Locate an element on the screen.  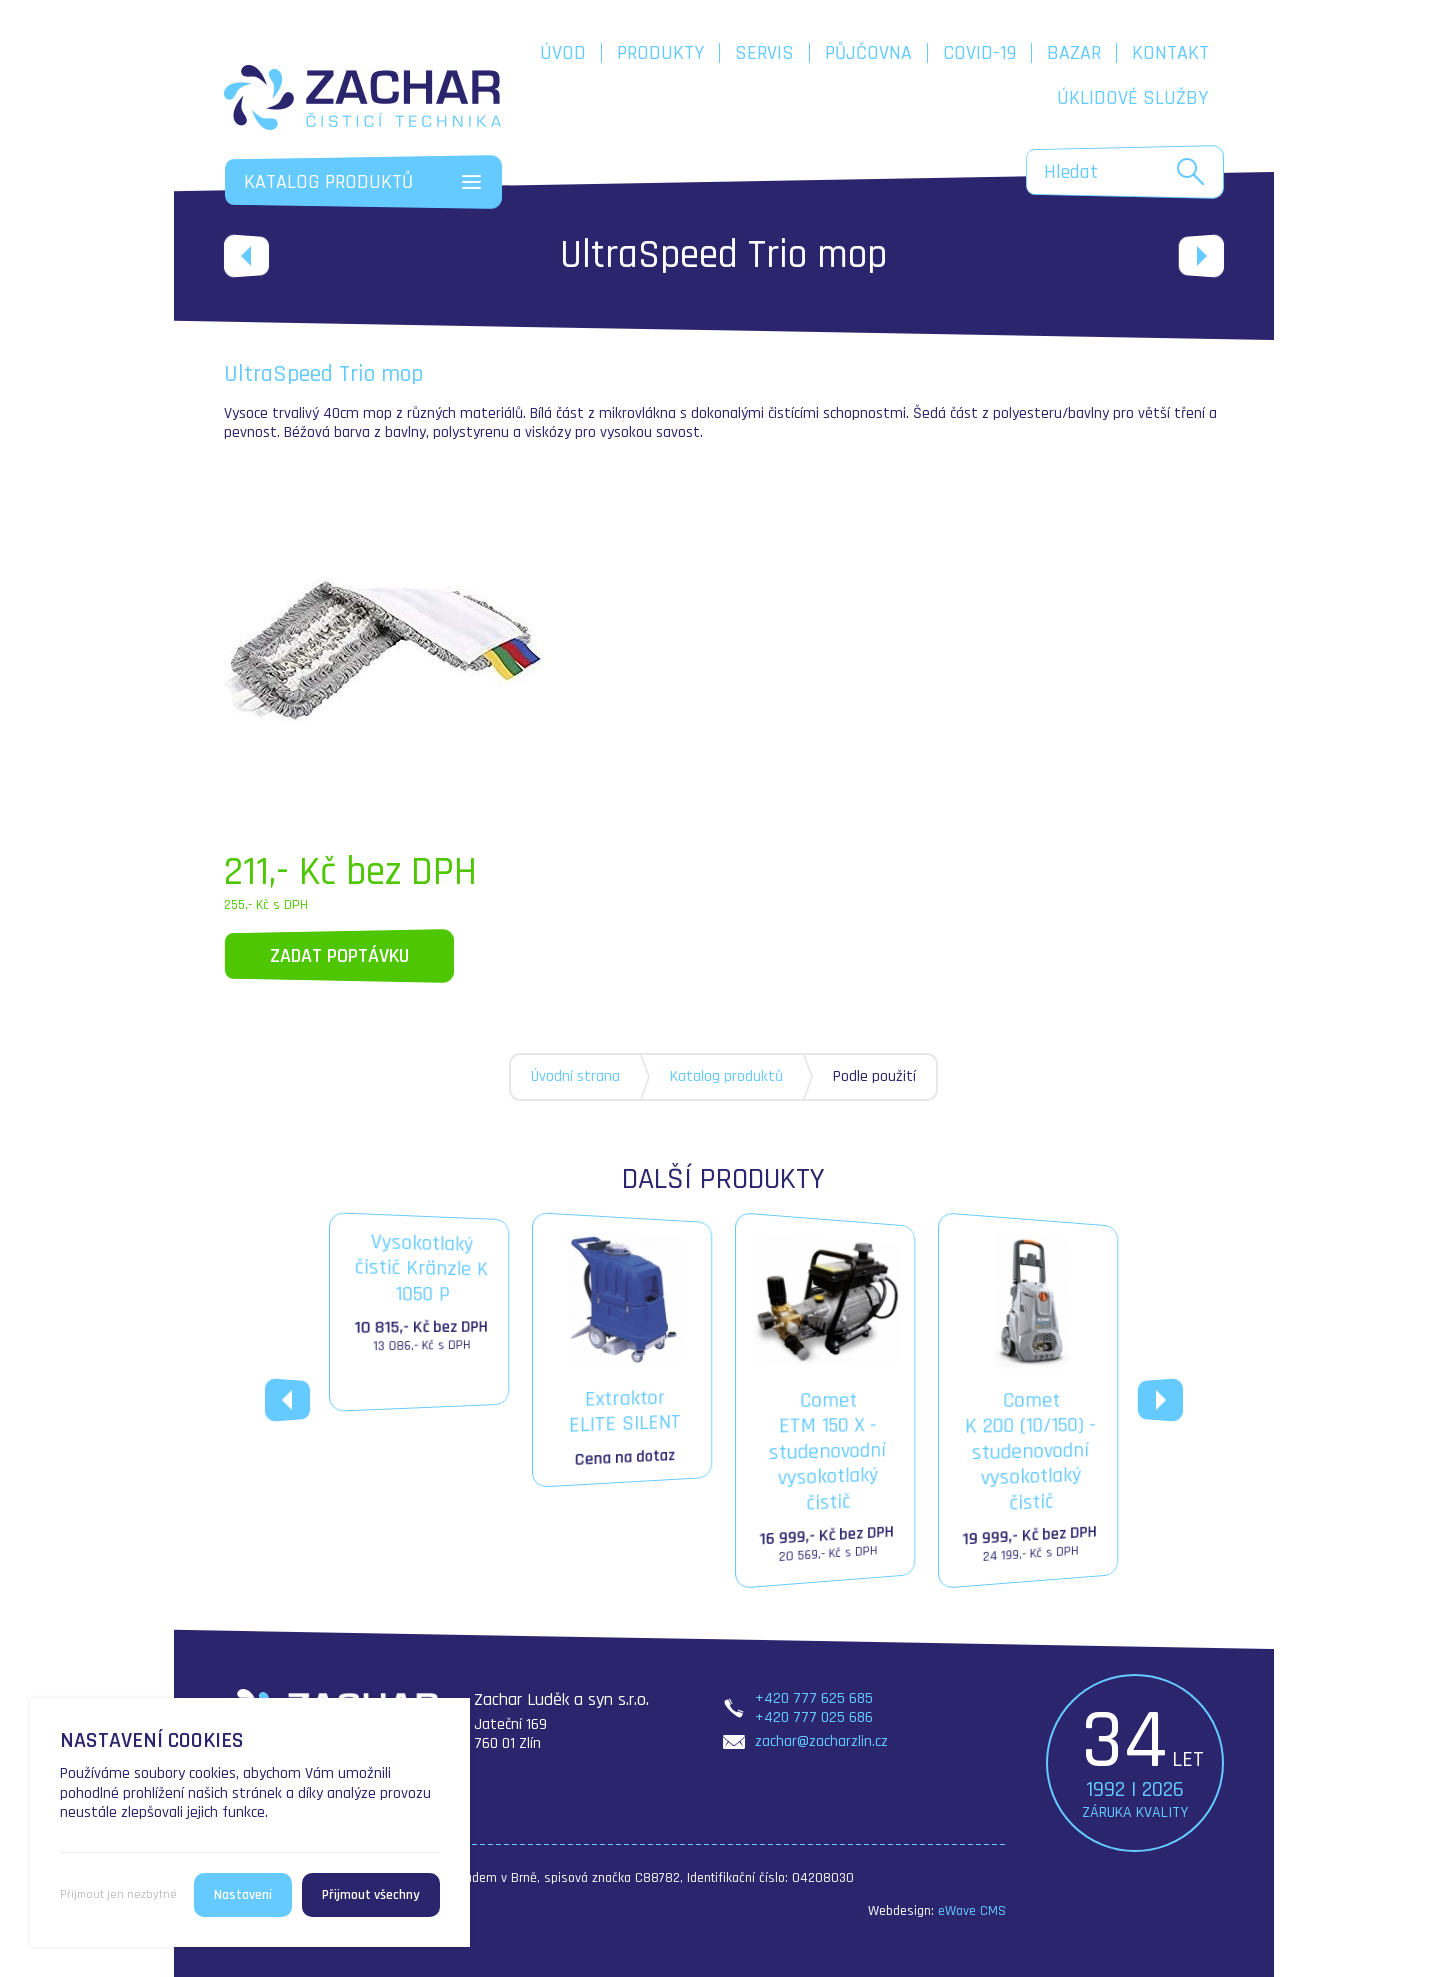
Servis is located at coordinates (764, 53).